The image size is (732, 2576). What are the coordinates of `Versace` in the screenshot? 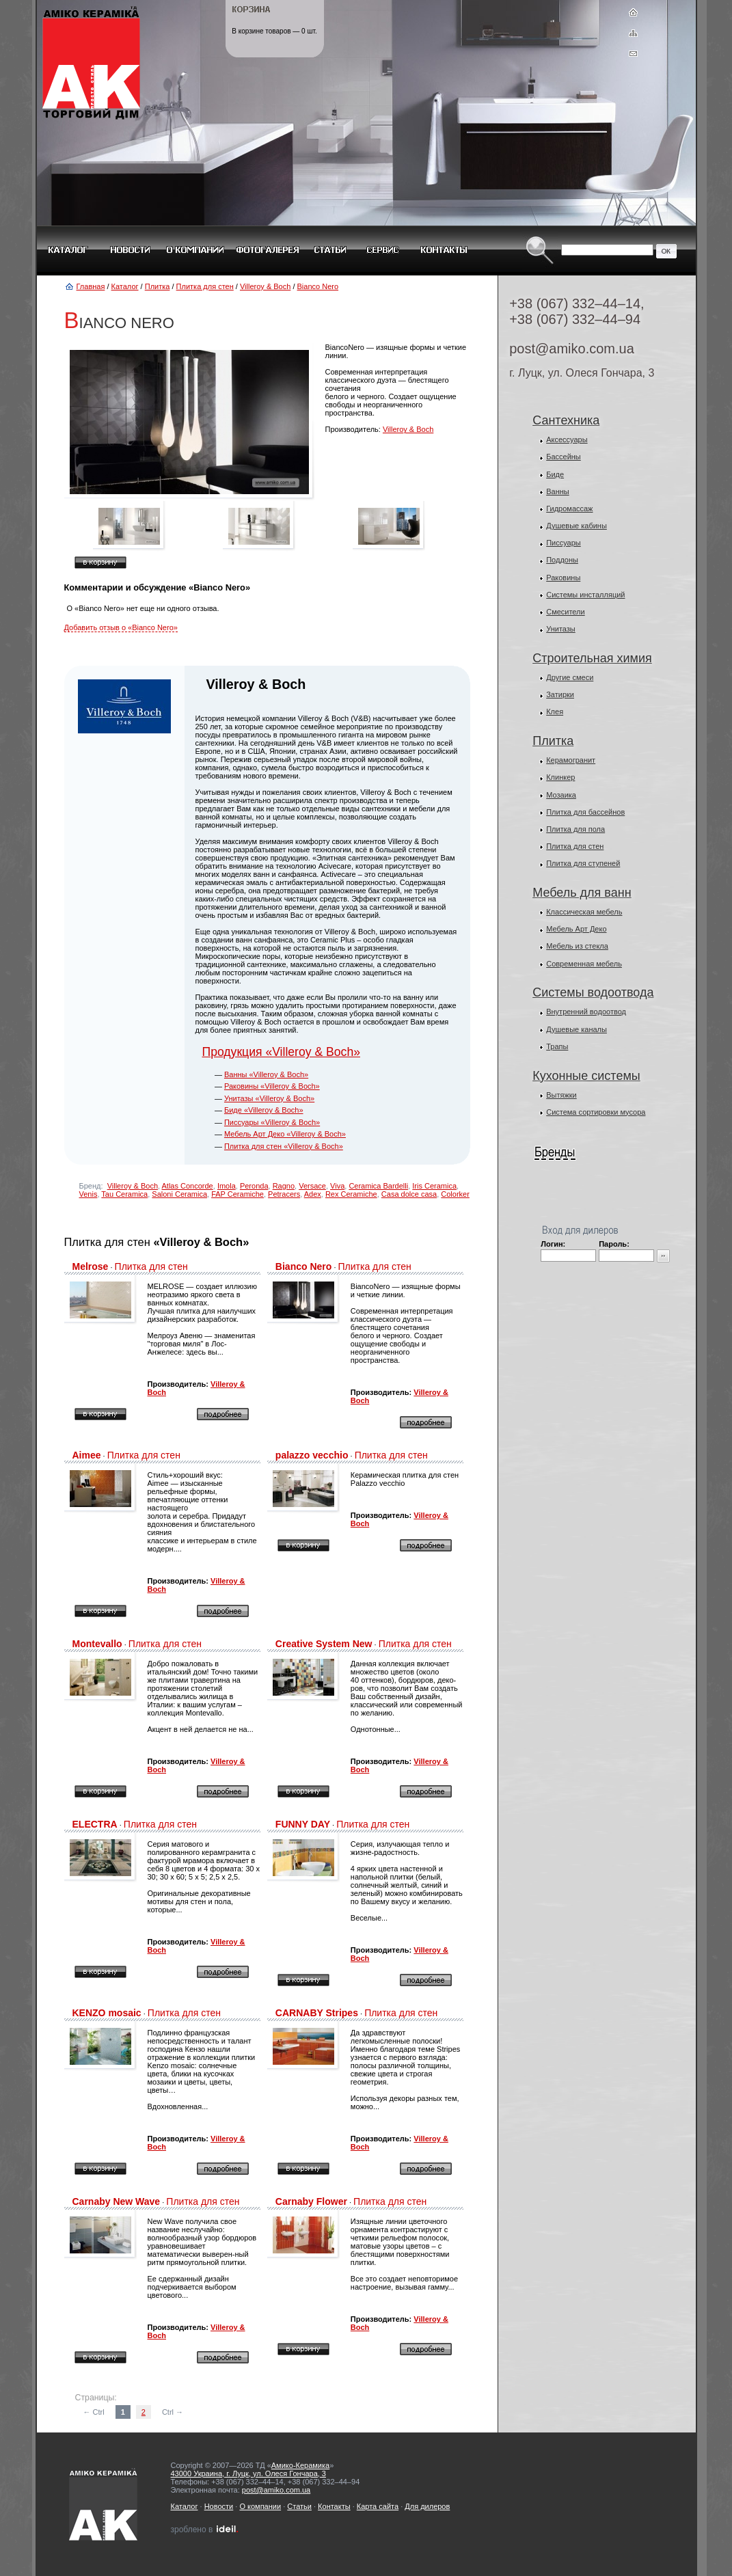 It's located at (312, 1186).